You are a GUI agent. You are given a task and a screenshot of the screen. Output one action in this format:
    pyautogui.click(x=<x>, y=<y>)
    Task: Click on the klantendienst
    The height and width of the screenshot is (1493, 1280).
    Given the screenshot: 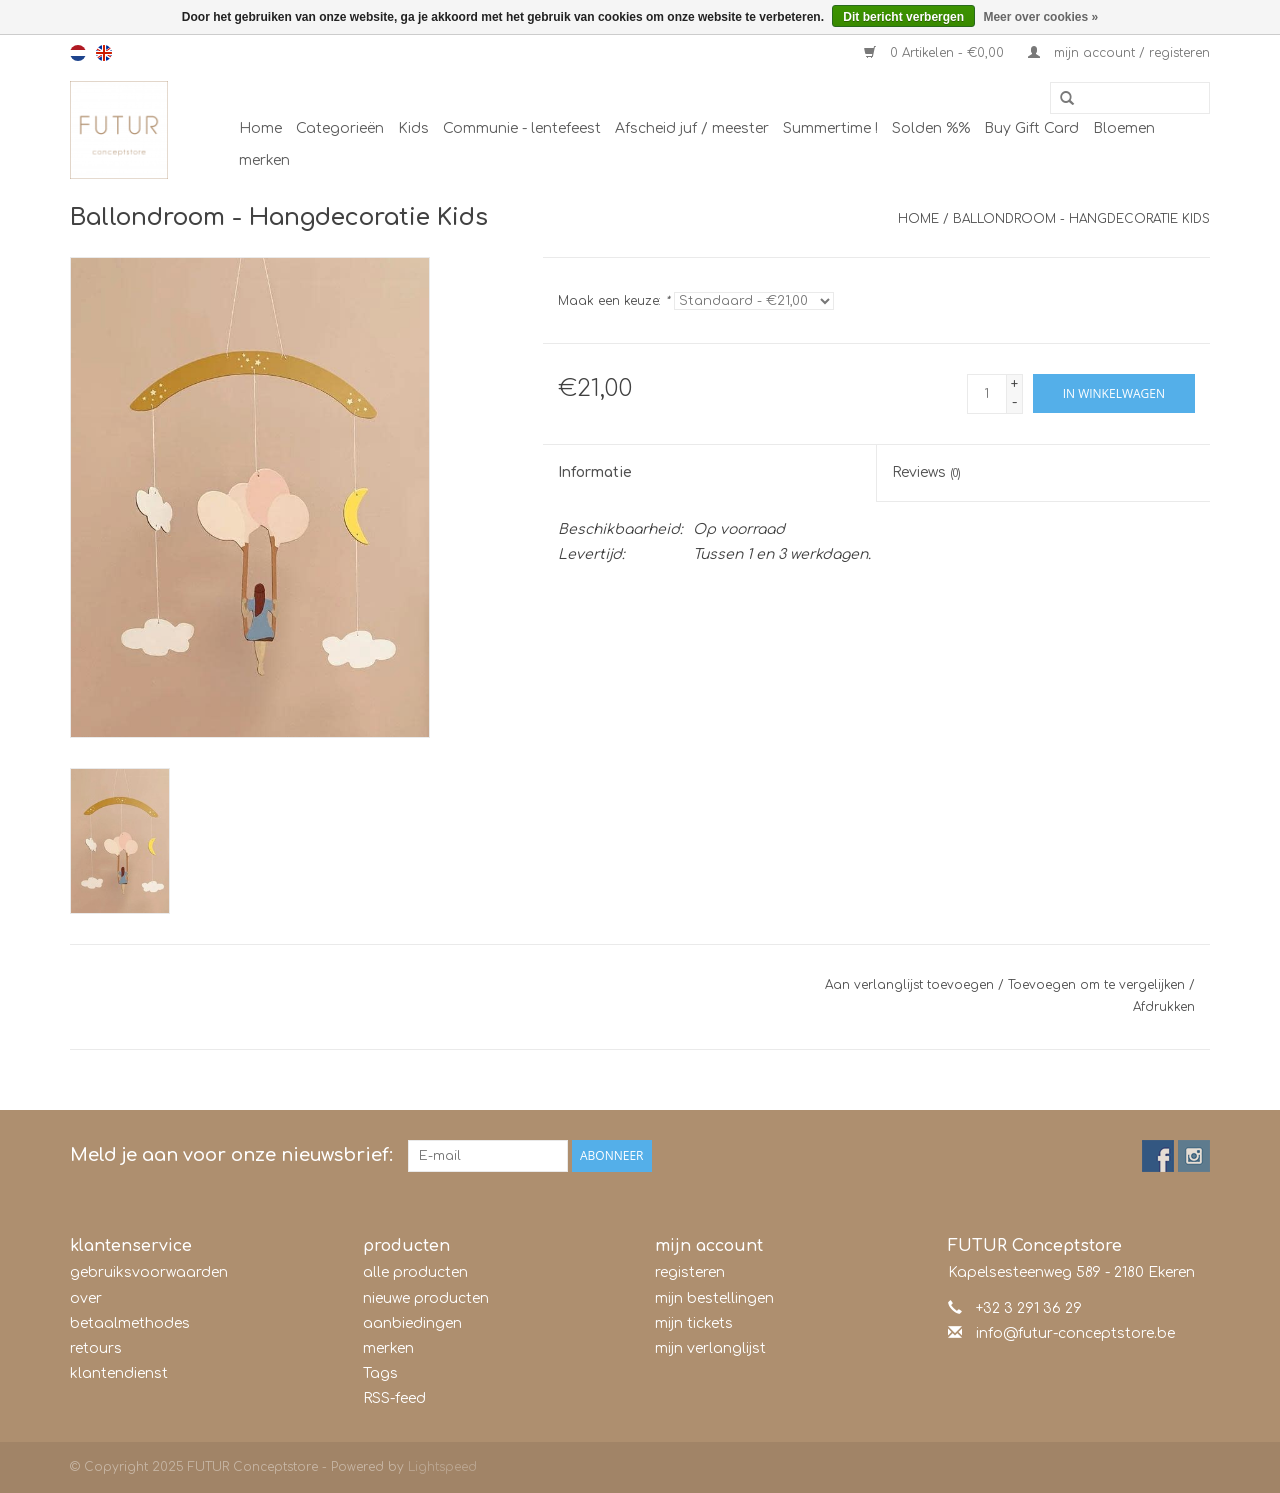 What is the action you would take?
    pyautogui.click(x=119, y=1373)
    